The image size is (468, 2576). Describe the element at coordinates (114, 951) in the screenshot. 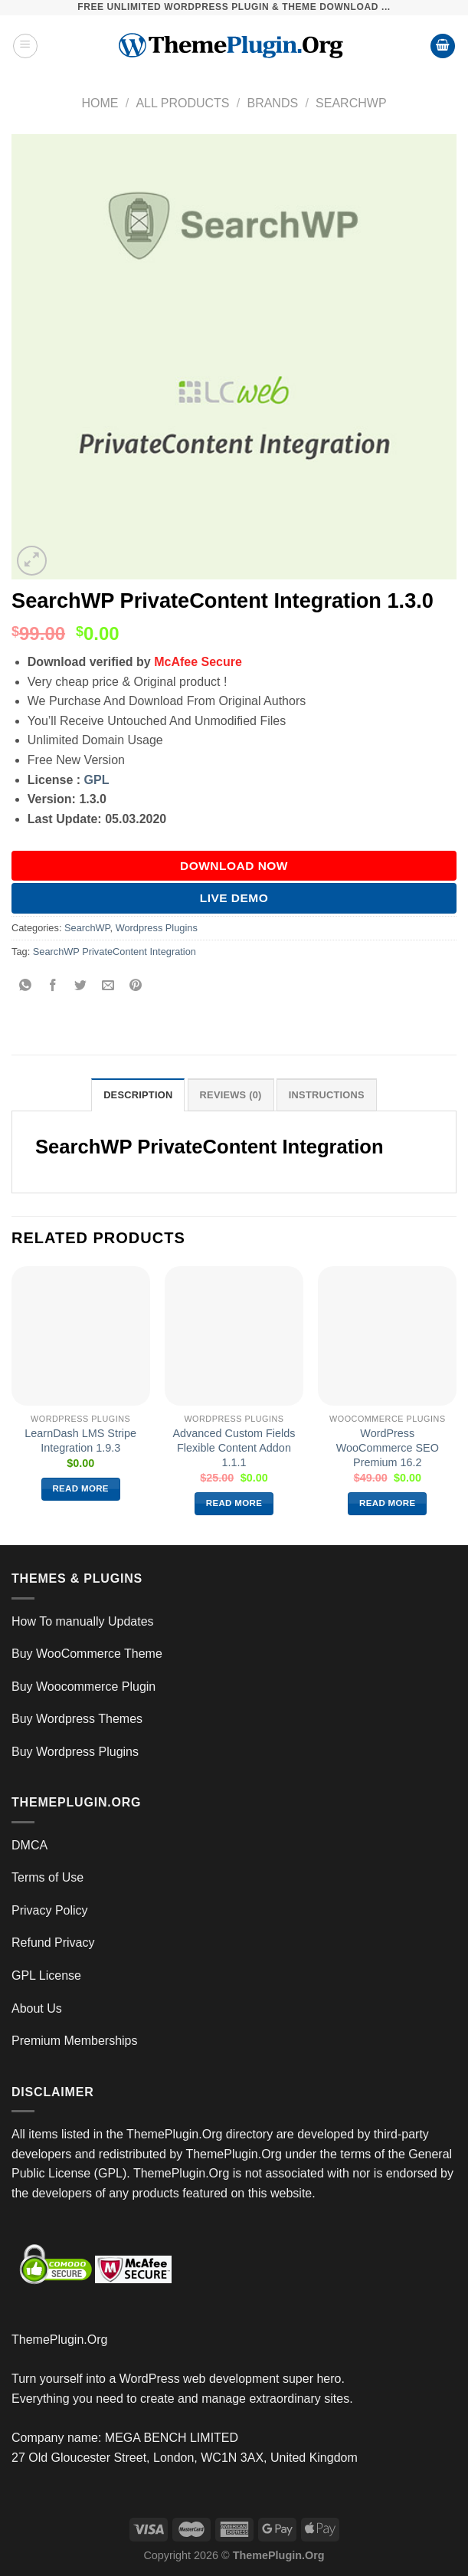

I see `SearchWP PrivateContent Integration` at that location.